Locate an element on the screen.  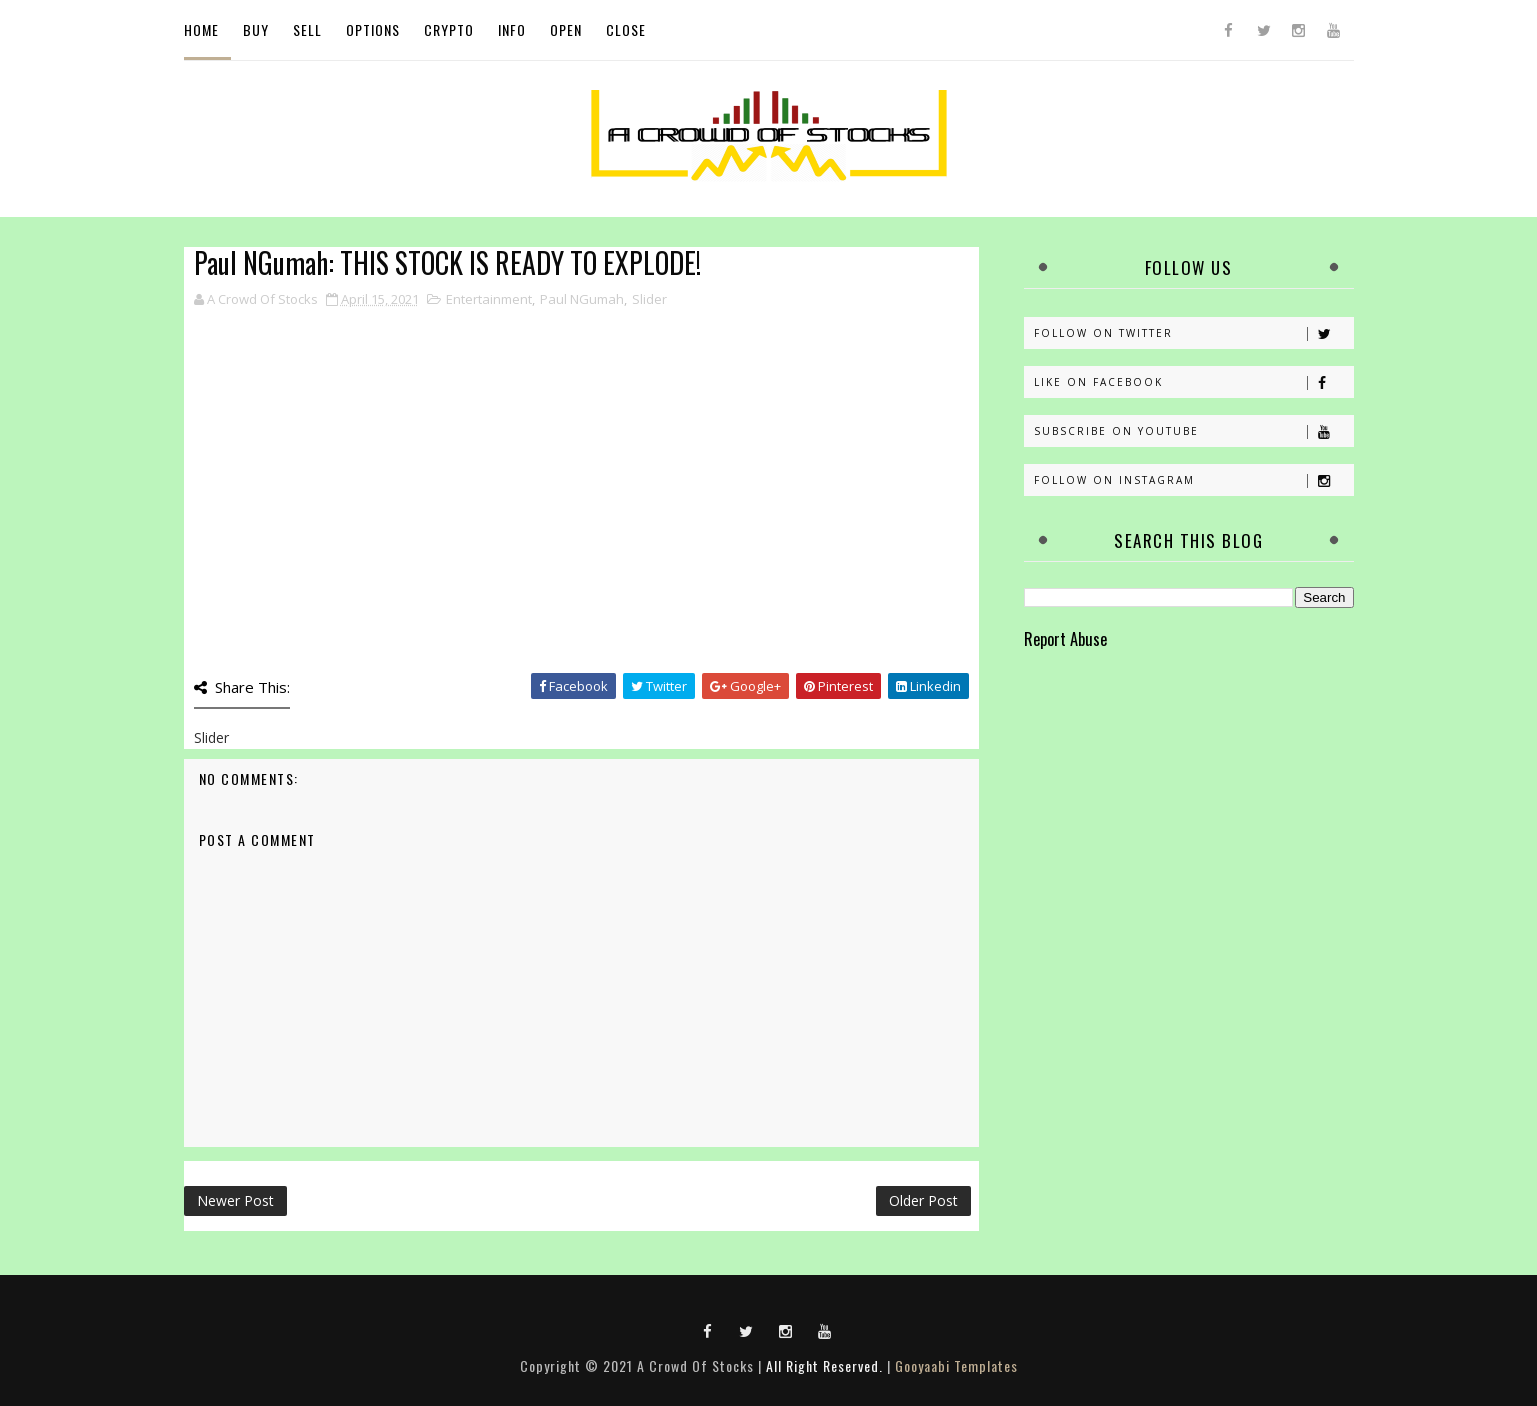
Newer Post is located at coordinates (235, 1200).